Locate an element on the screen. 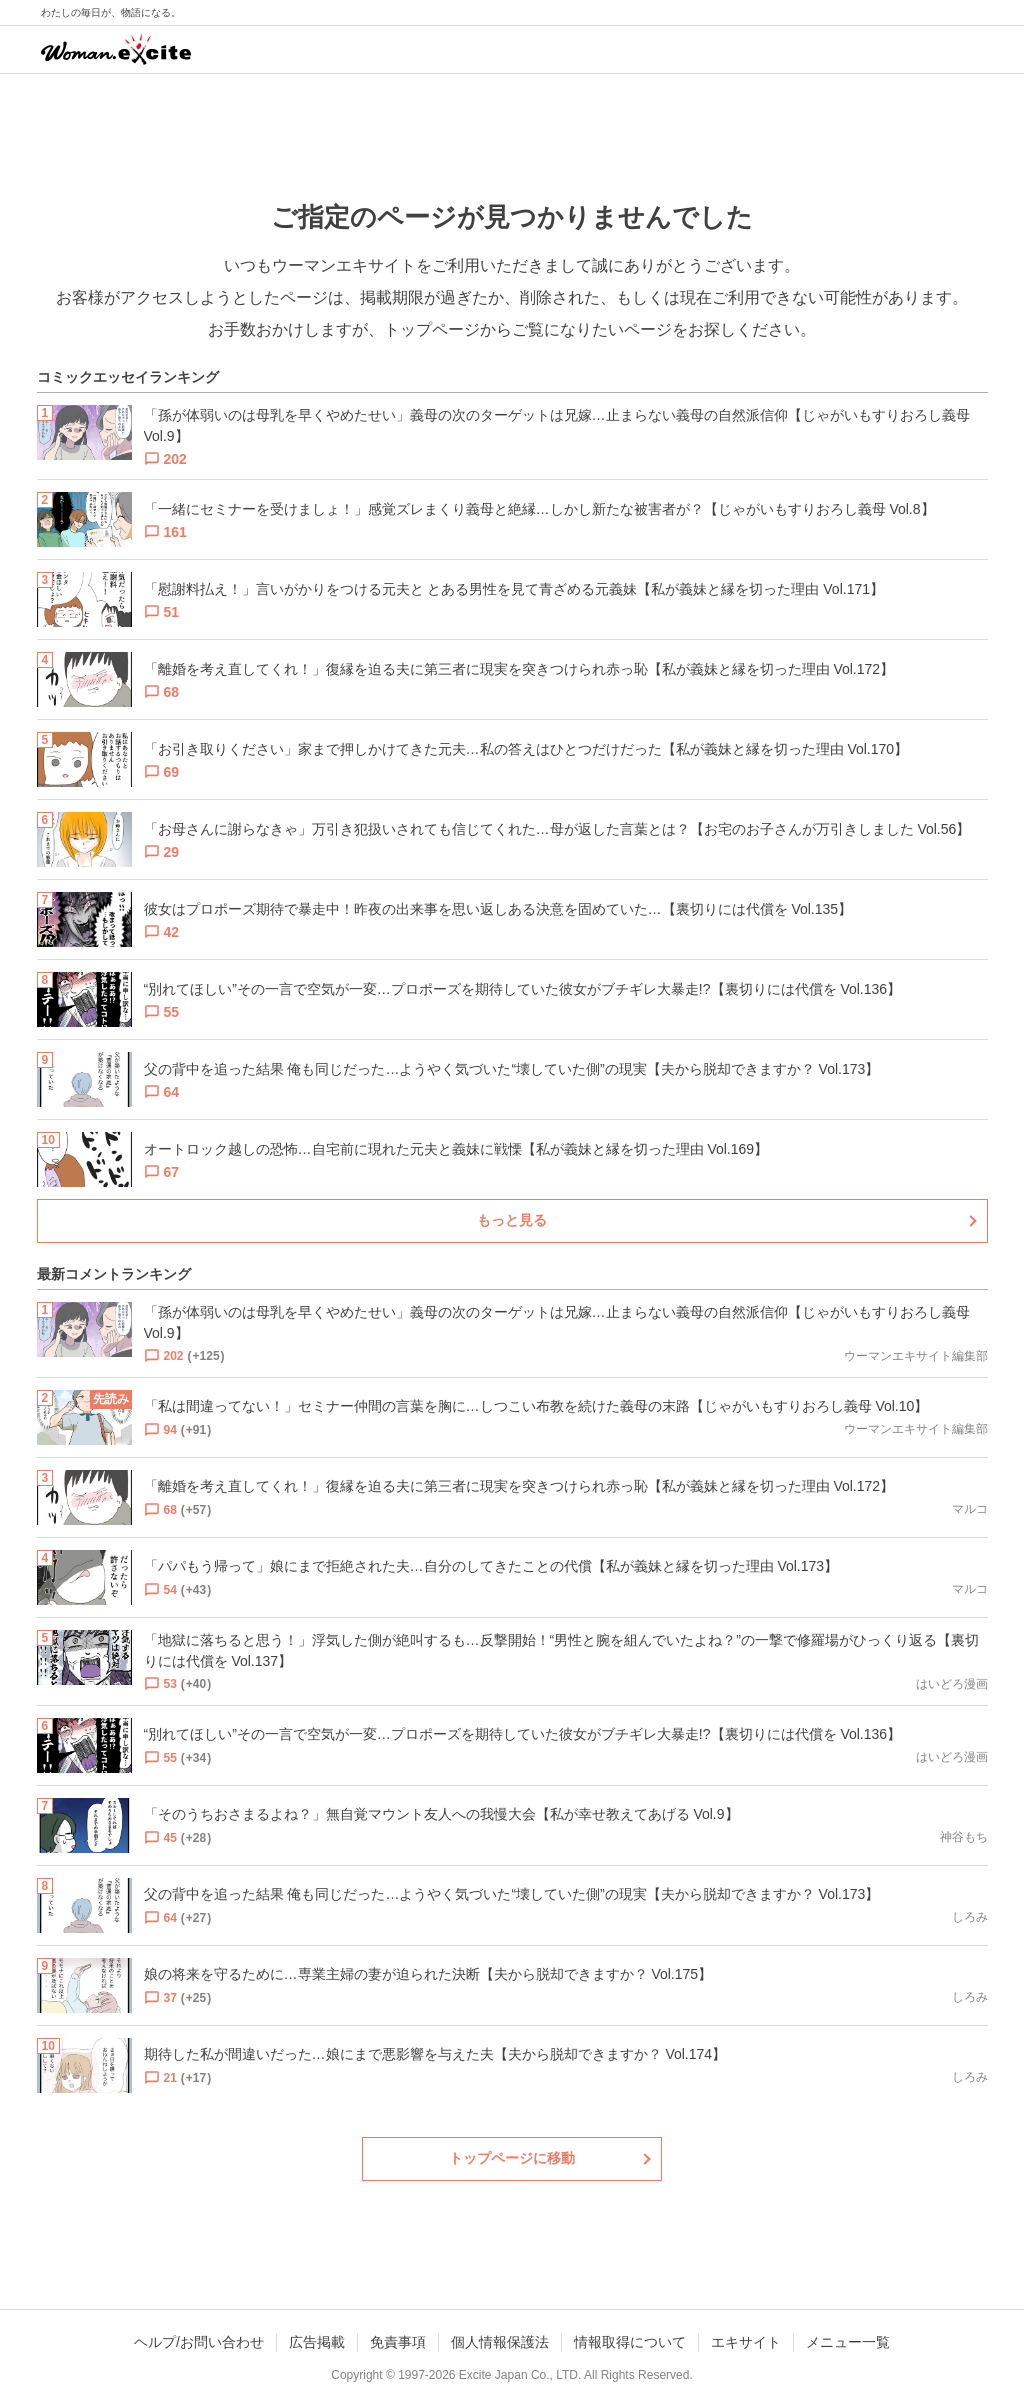 This screenshot has width=1024, height=2406. 広告掲載 is located at coordinates (317, 2342).